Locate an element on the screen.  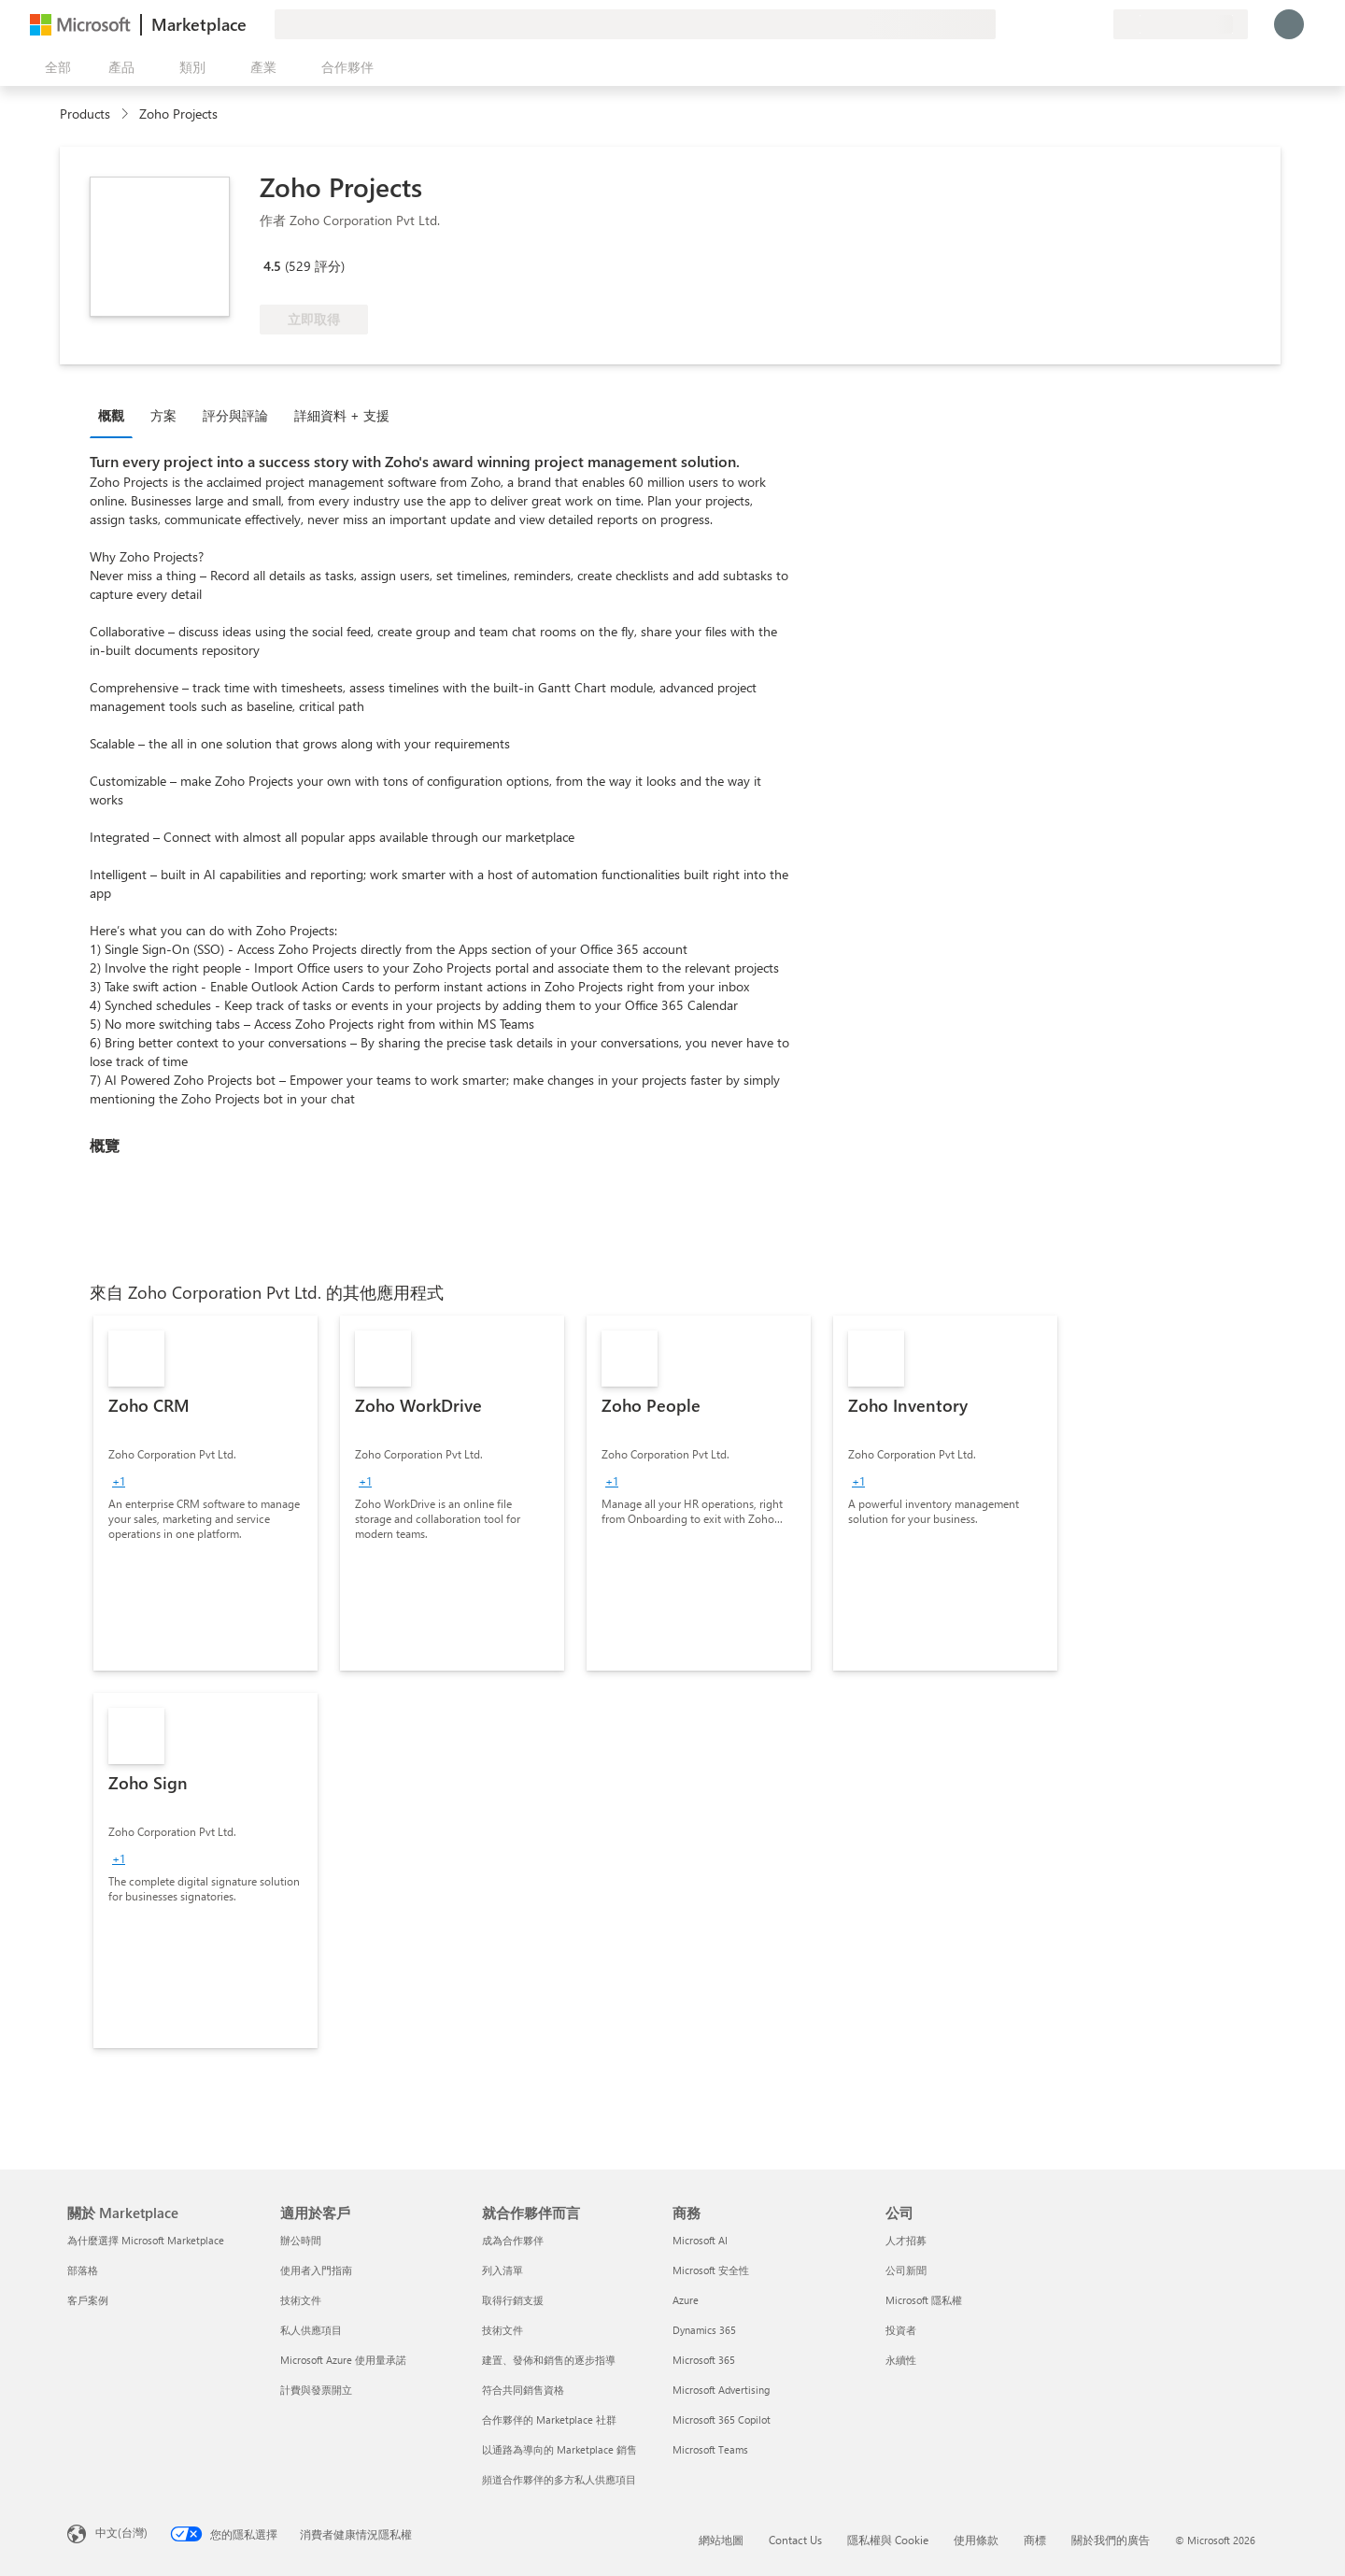
Microsoft 365 Copilot [Microsoft 365 Copilot 商務] is located at coordinates (721, 2419).